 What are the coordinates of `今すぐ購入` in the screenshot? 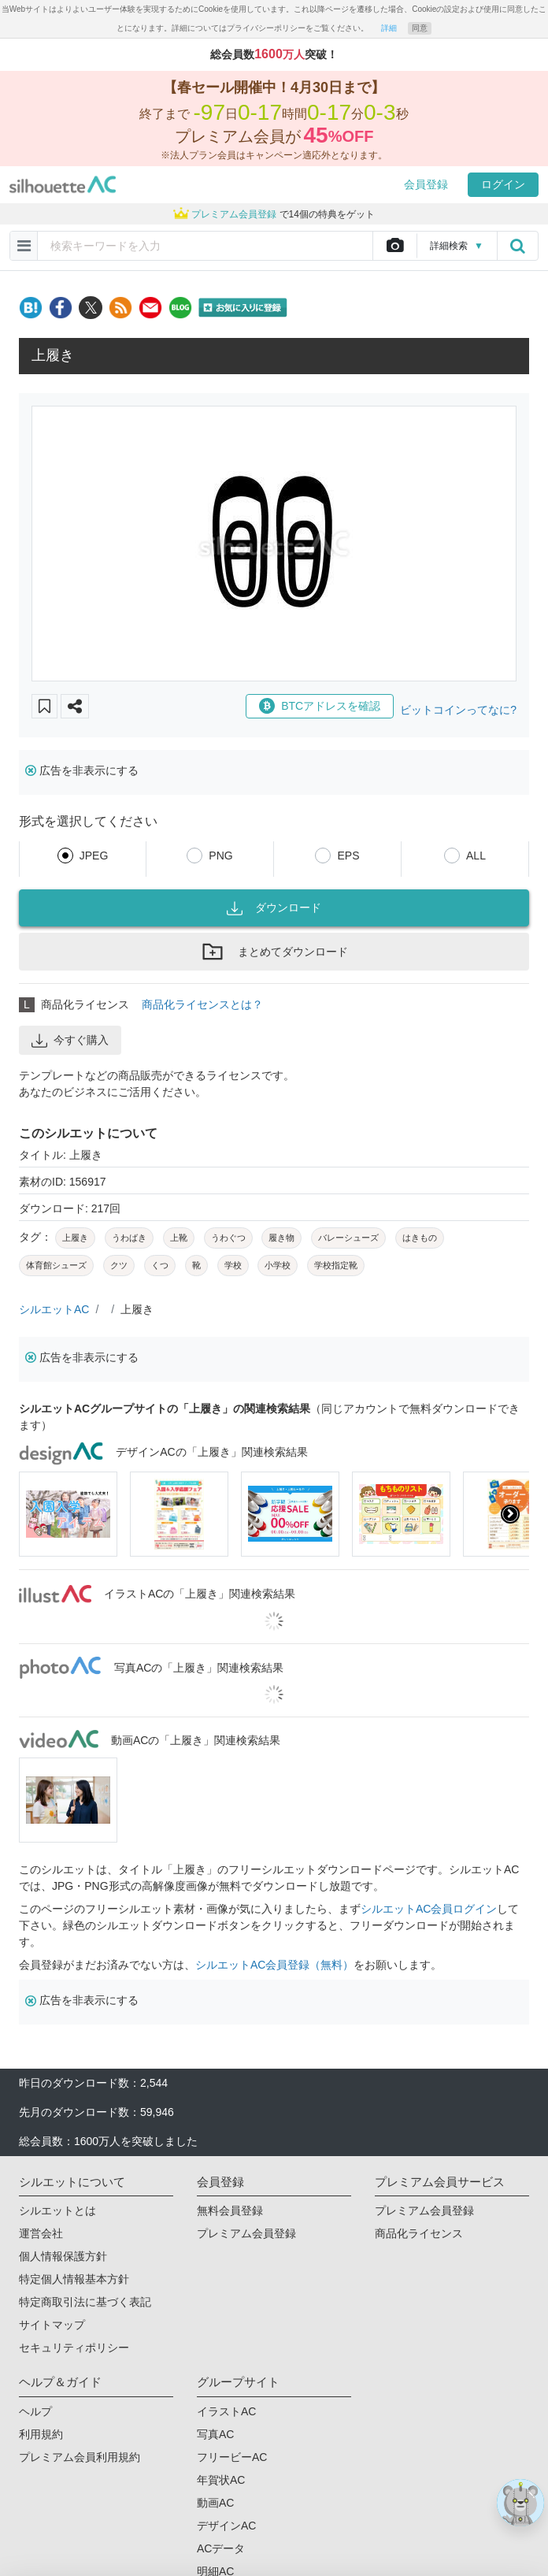 It's located at (70, 1041).